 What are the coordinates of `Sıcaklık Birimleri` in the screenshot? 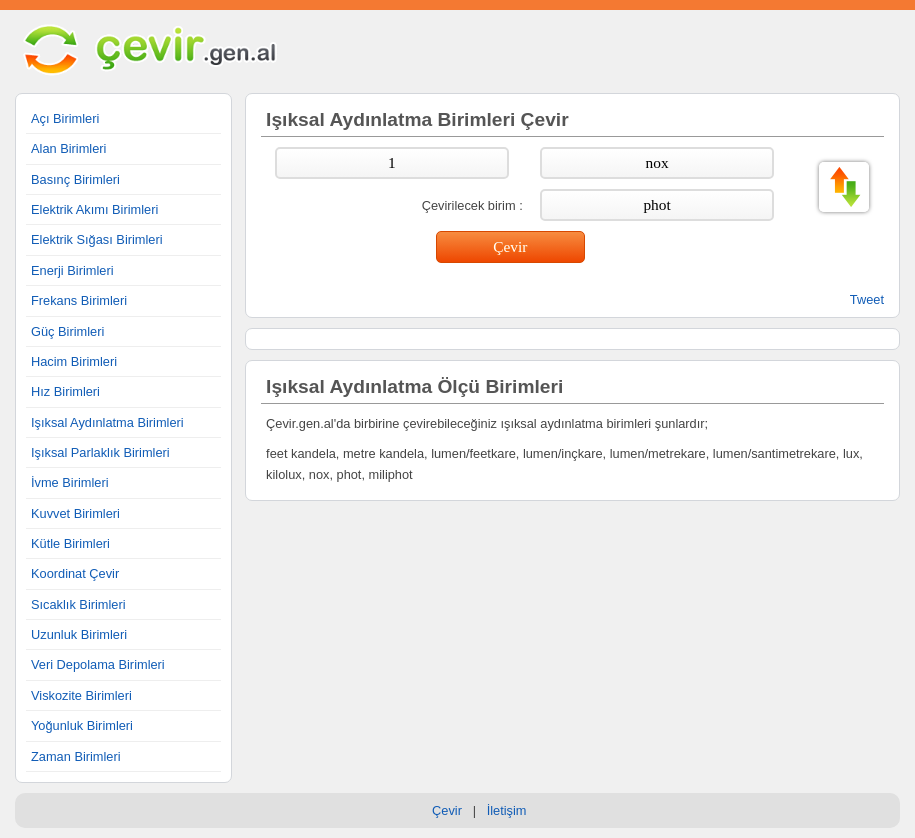 It's located at (78, 604).